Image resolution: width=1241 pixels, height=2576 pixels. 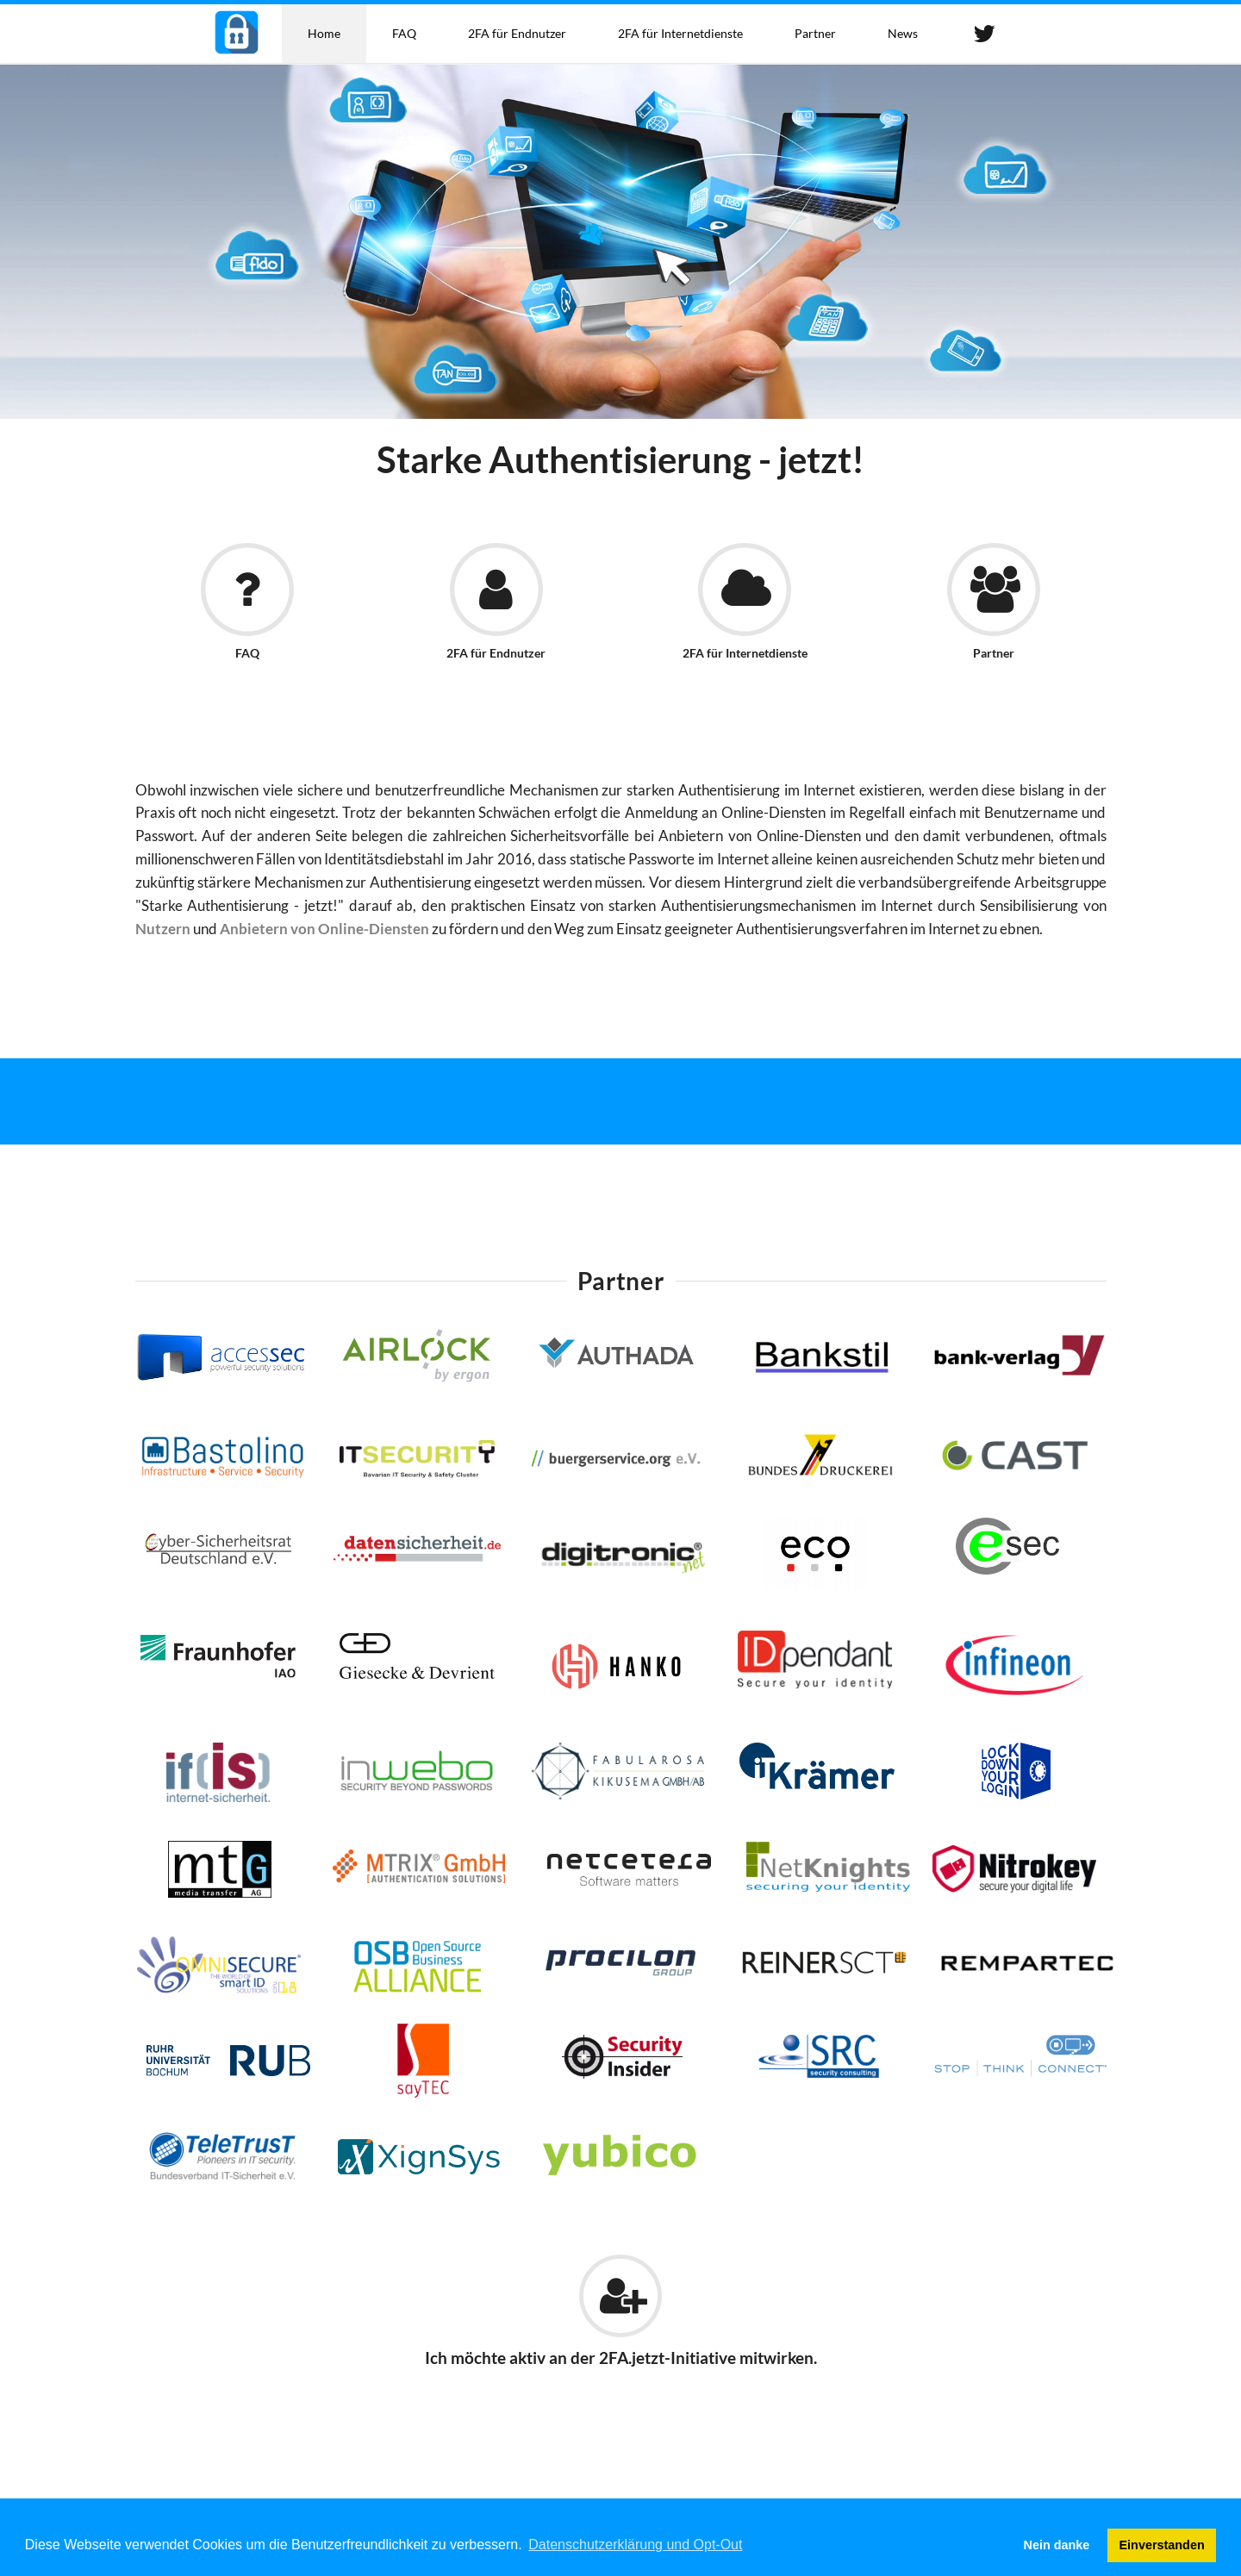 What do you see at coordinates (1057, 2545) in the screenshot?
I see `Nein danke [button]` at bounding box center [1057, 2545].